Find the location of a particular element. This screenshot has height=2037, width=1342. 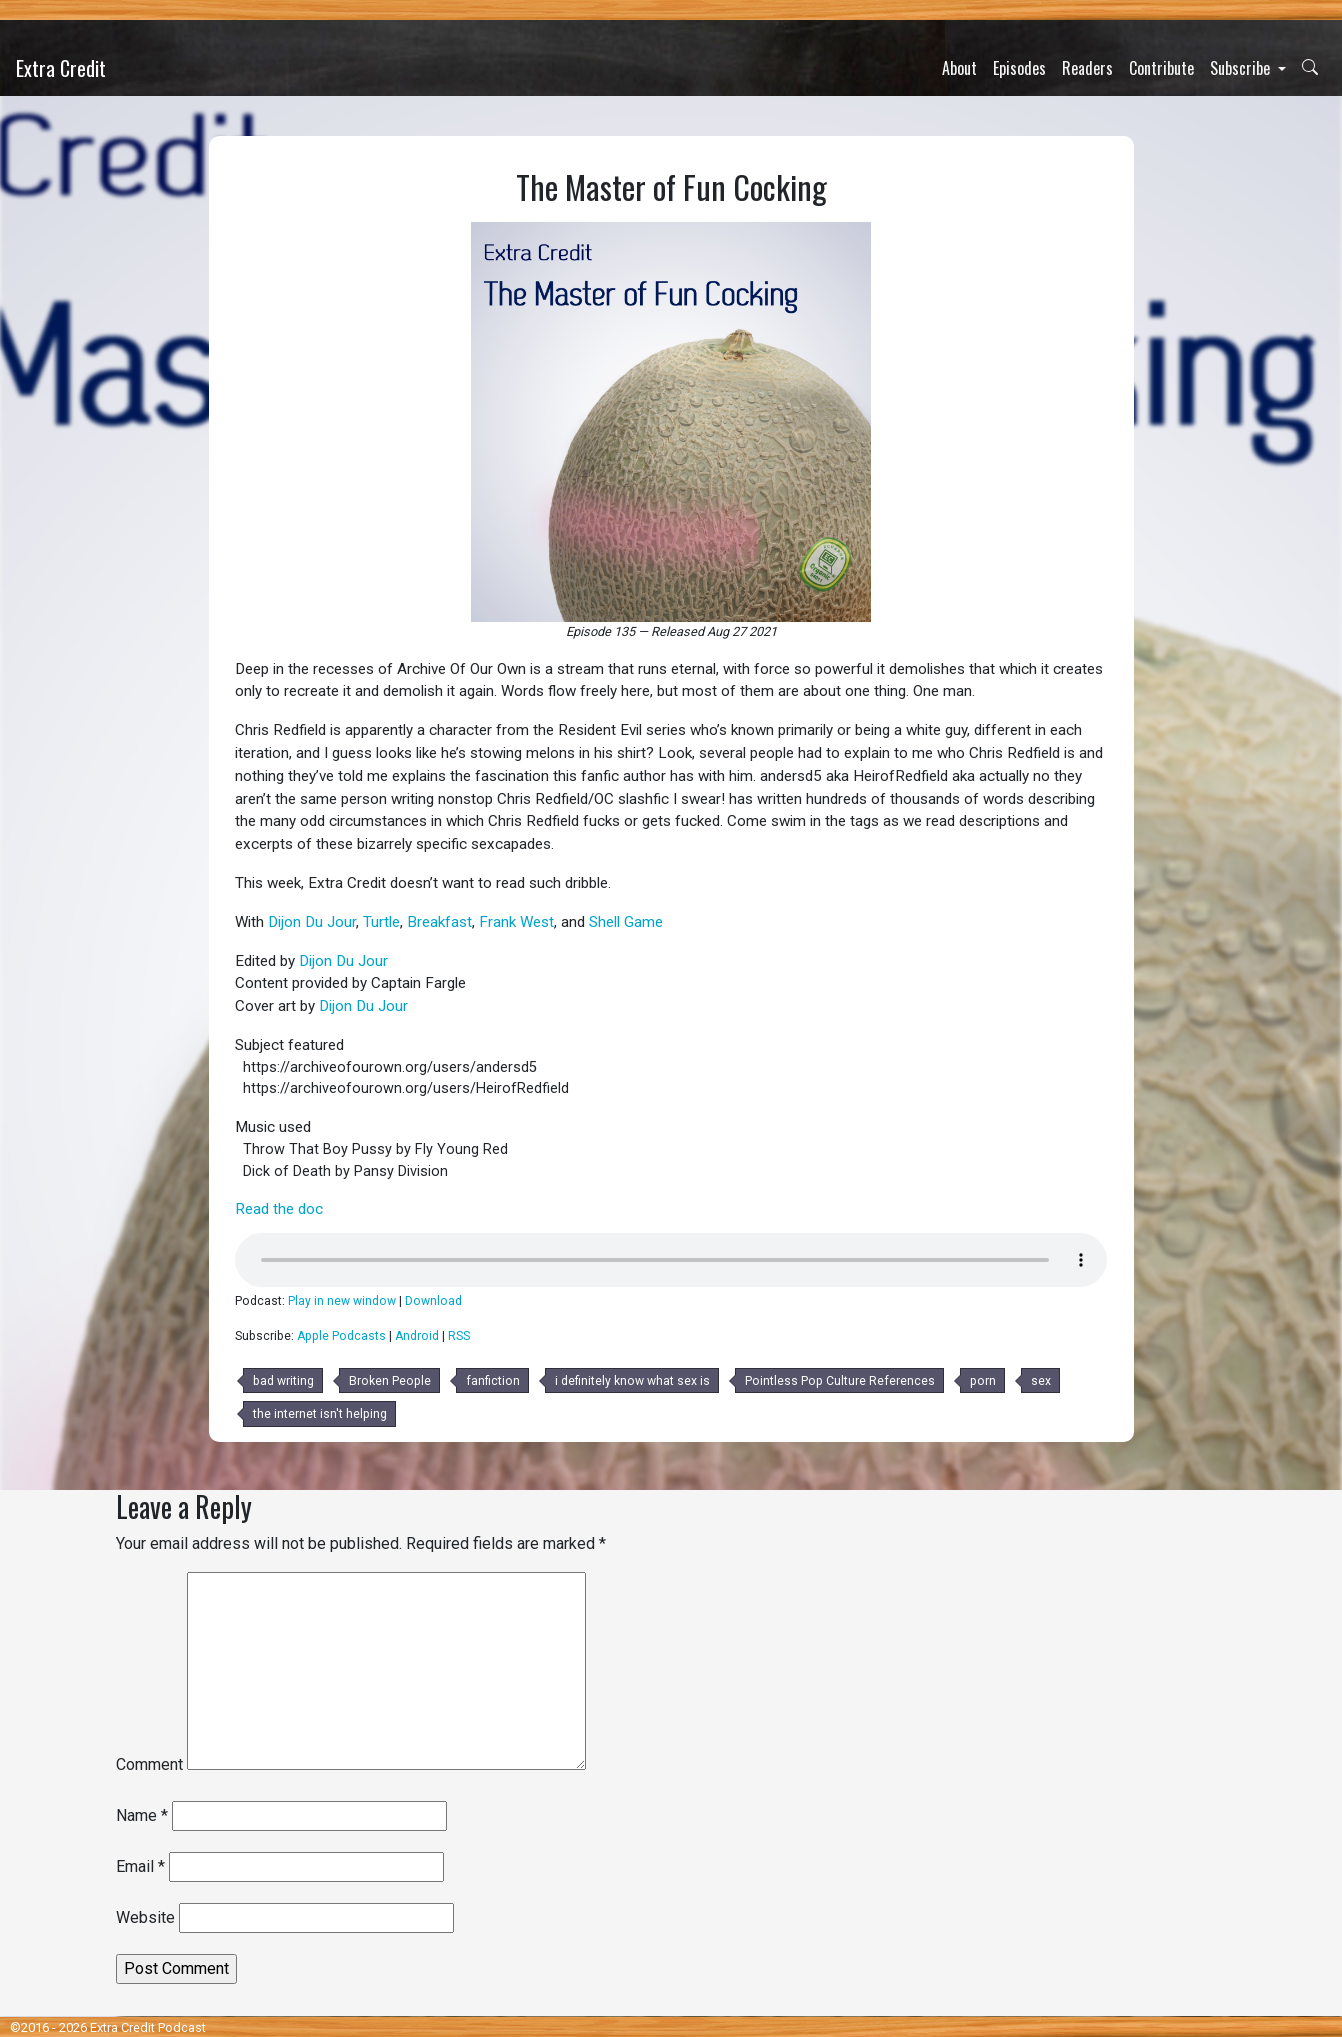

Read the doc is located at coordinates (279, 1209).